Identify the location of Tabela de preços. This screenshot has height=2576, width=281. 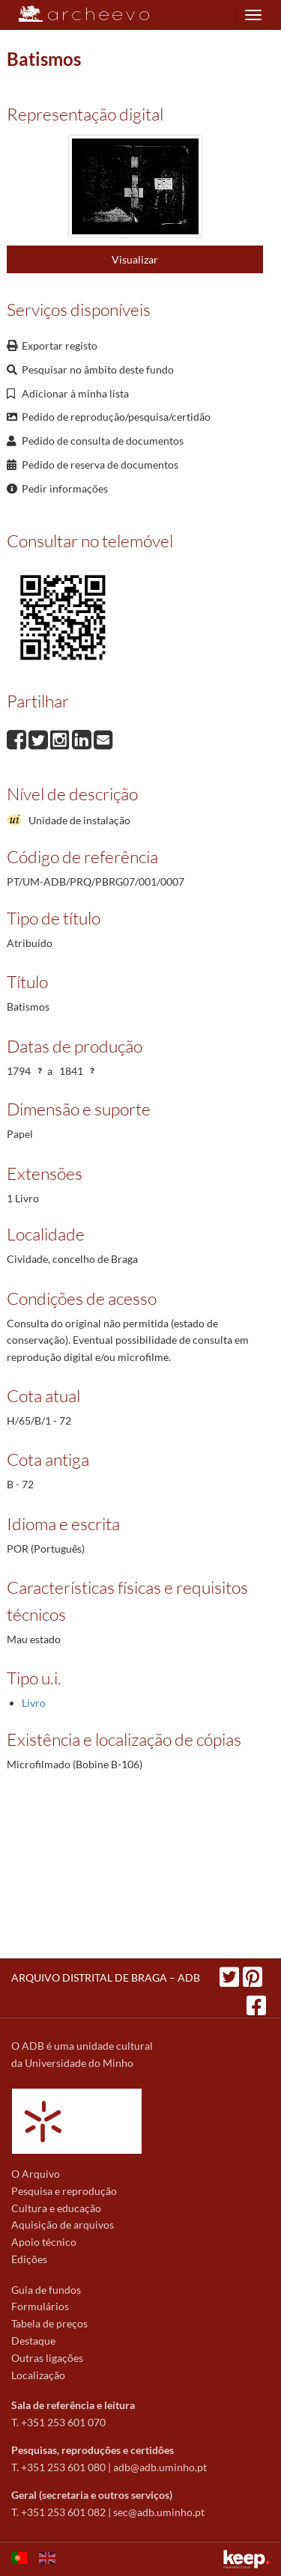
(49, 2323).